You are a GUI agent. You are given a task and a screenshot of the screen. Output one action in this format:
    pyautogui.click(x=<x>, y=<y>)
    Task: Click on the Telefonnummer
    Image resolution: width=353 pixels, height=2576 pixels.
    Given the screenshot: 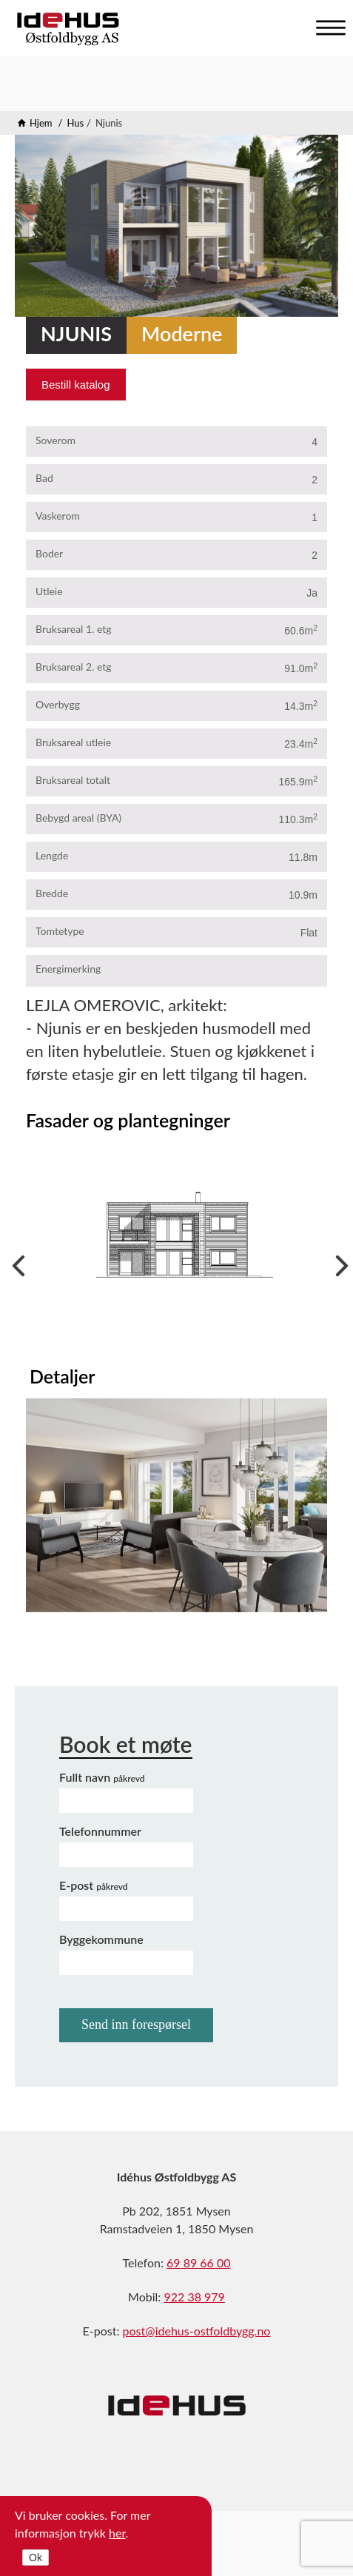 What is the action you would take?
    pyautogui.click(x=100, y=1831)
    